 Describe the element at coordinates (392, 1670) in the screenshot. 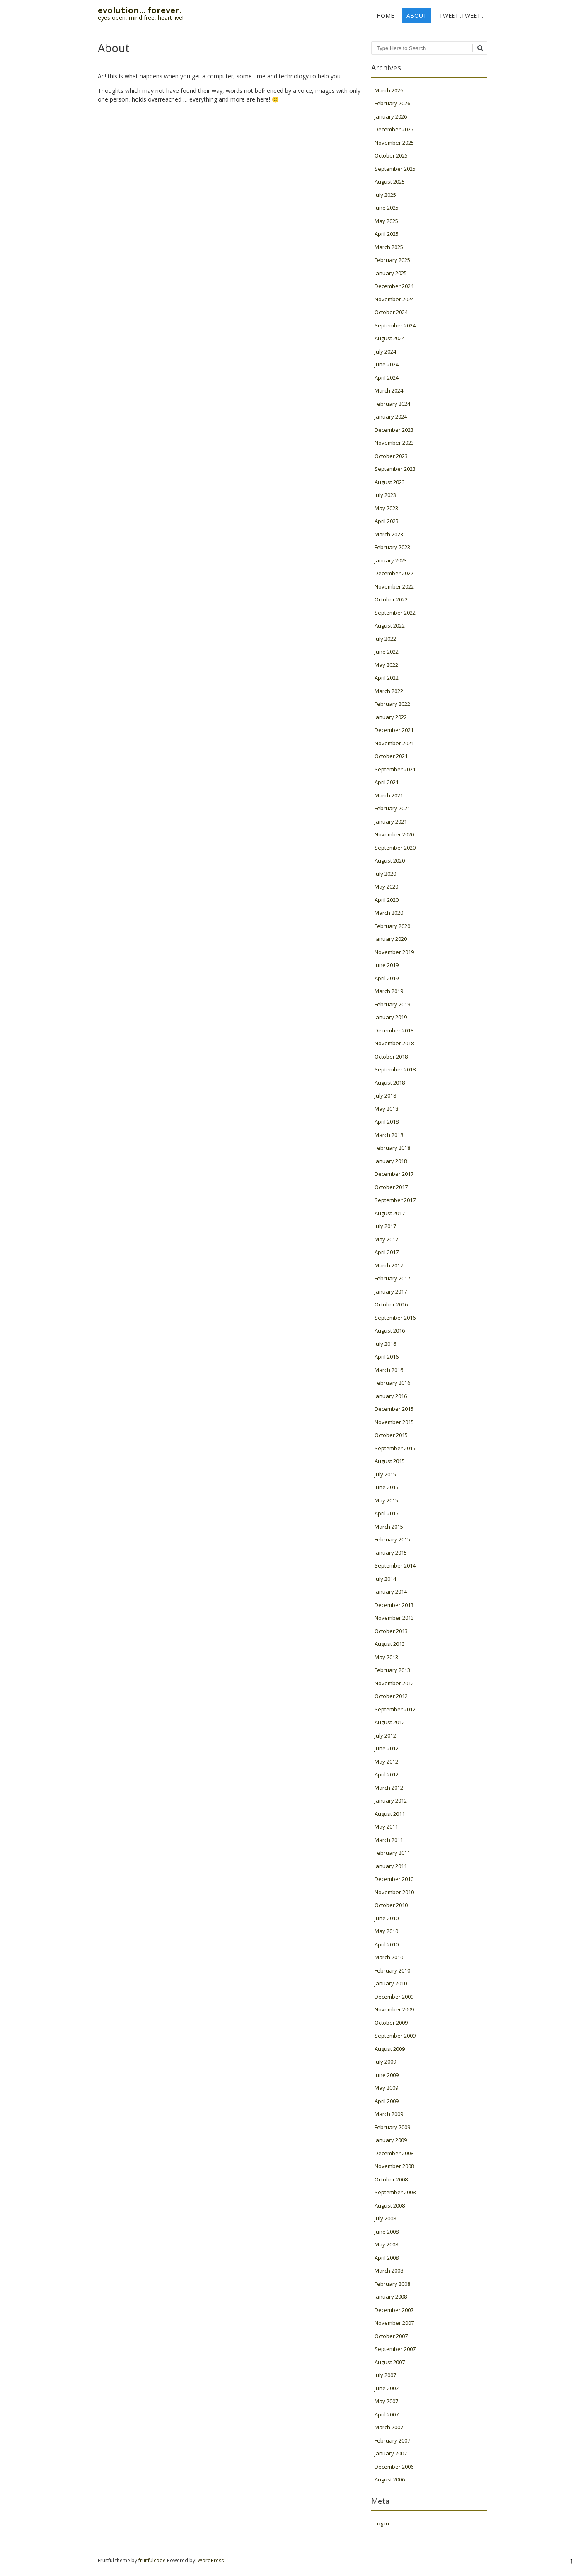

I see `February 2013` at that location.